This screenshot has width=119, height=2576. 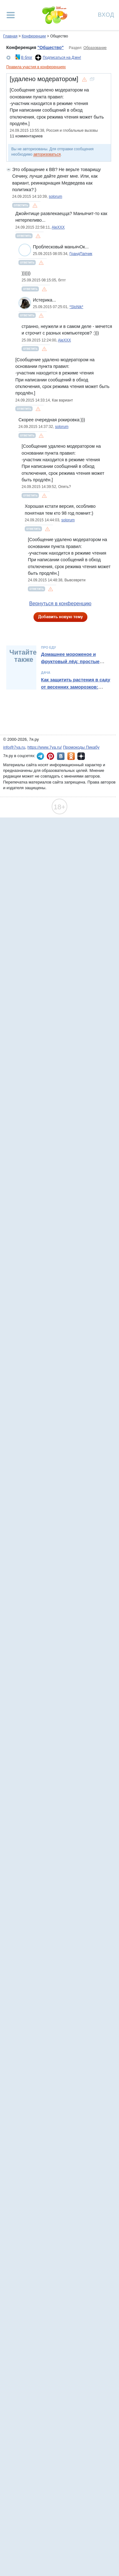 I want to click on [Рубрики сайта], so click(x=10, y=15).